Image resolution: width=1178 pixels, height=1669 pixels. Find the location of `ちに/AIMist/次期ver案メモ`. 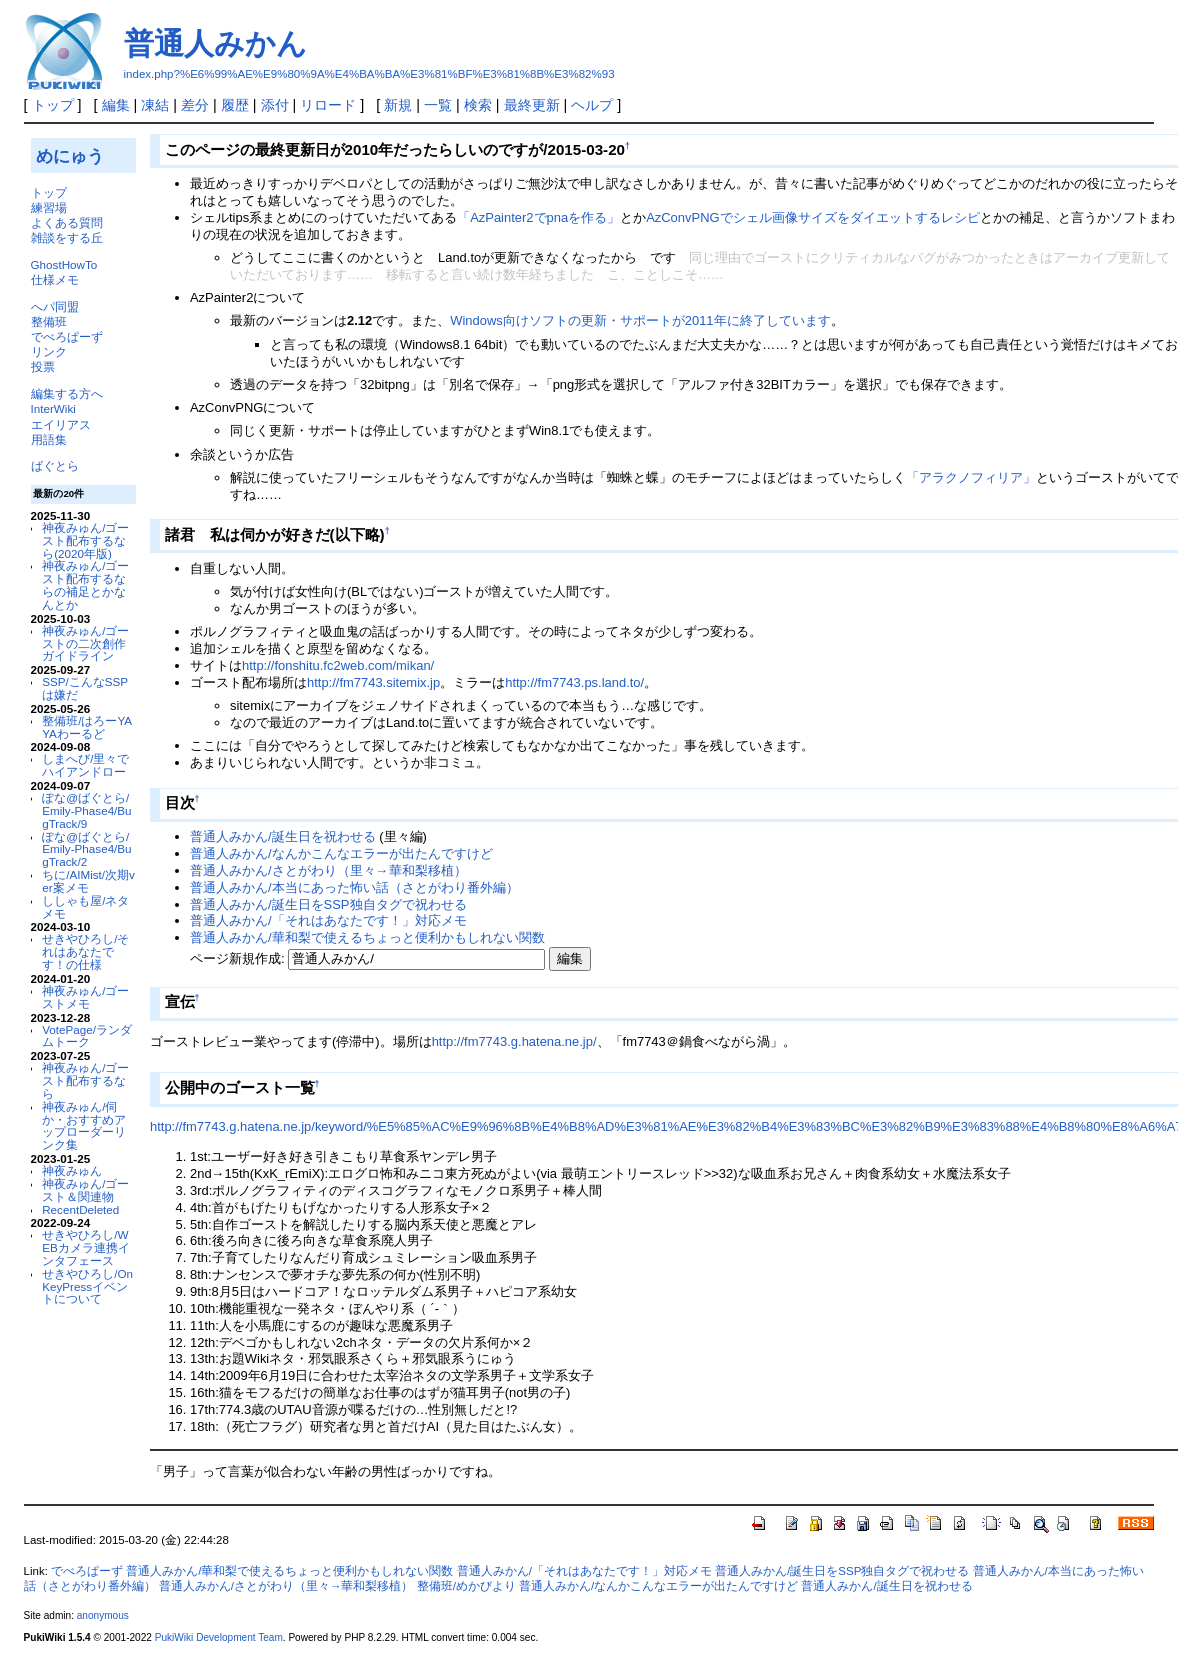

ちに/AIMist/次期ver案メモ is located at coordinates (88, 881).